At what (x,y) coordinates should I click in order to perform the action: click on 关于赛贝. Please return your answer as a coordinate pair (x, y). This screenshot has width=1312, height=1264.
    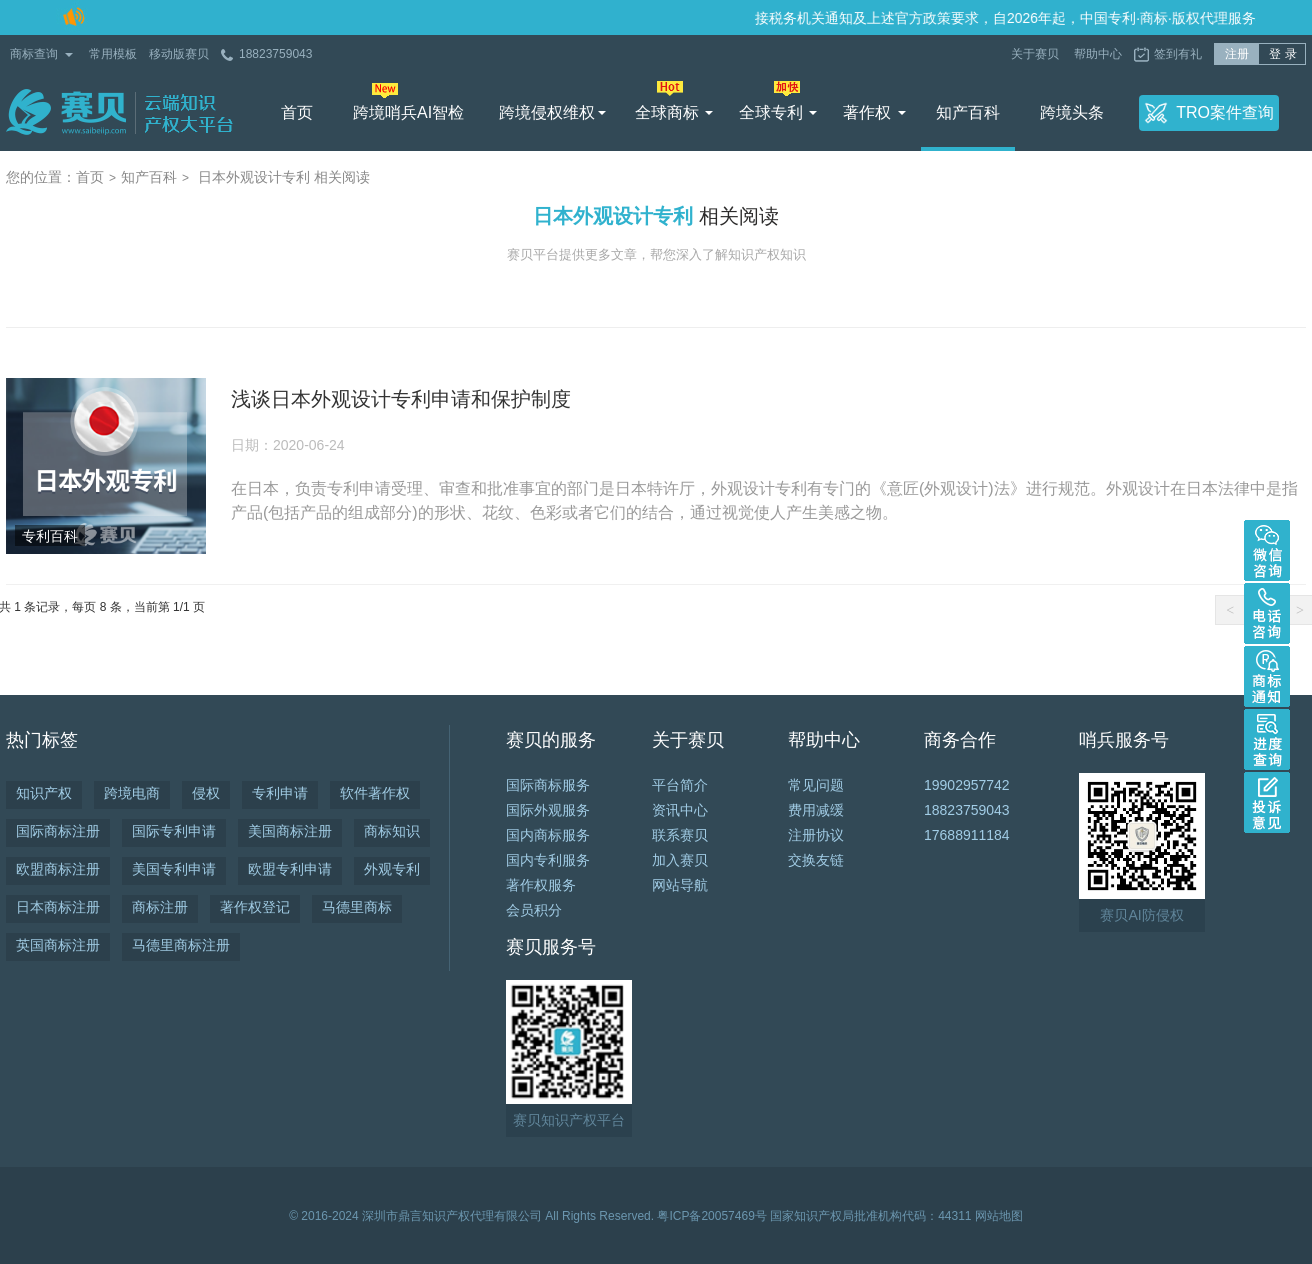
    Looking at the image, I should click on (1036, 54).